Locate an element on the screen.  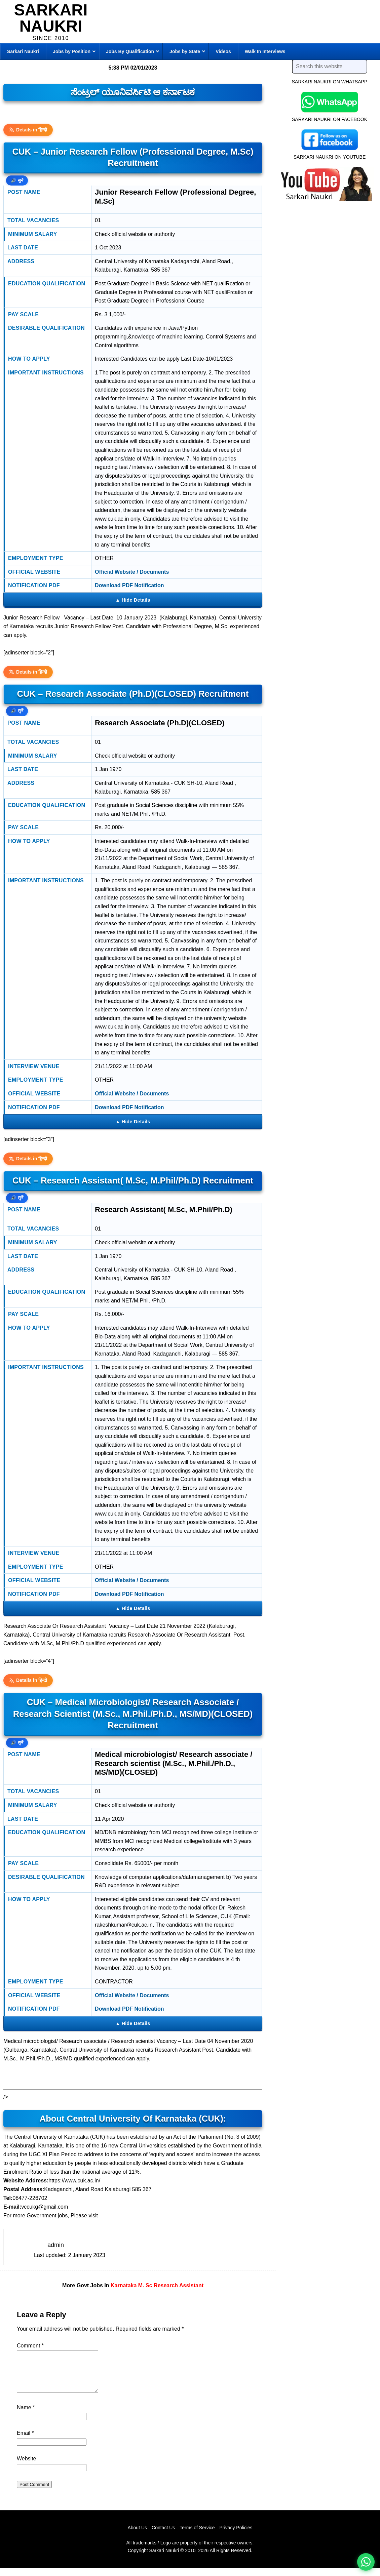
Sarkari Naukri is located at coordinates (51, 18).